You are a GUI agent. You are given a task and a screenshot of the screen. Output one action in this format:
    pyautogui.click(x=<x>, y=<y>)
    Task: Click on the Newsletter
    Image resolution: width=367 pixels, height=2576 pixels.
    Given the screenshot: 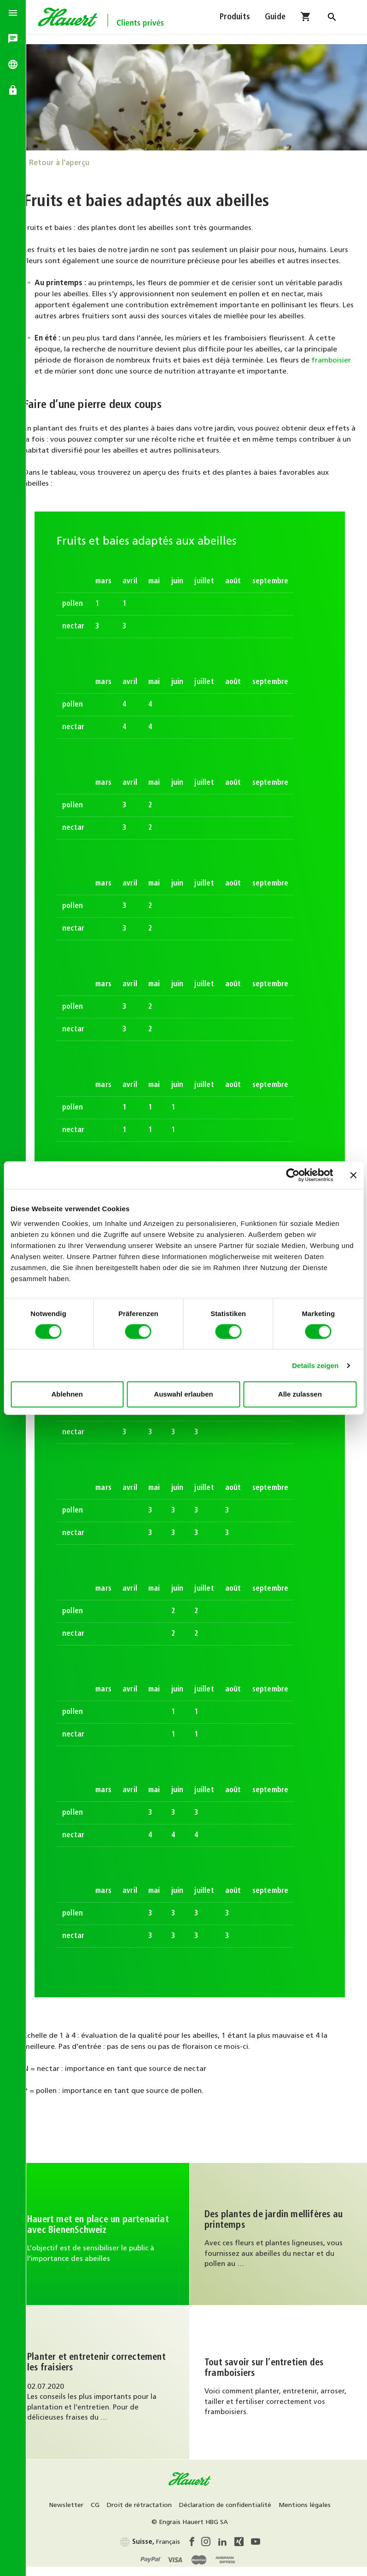 What is the action you would take?
    pyautogui.click(x=102, y=2512)
    